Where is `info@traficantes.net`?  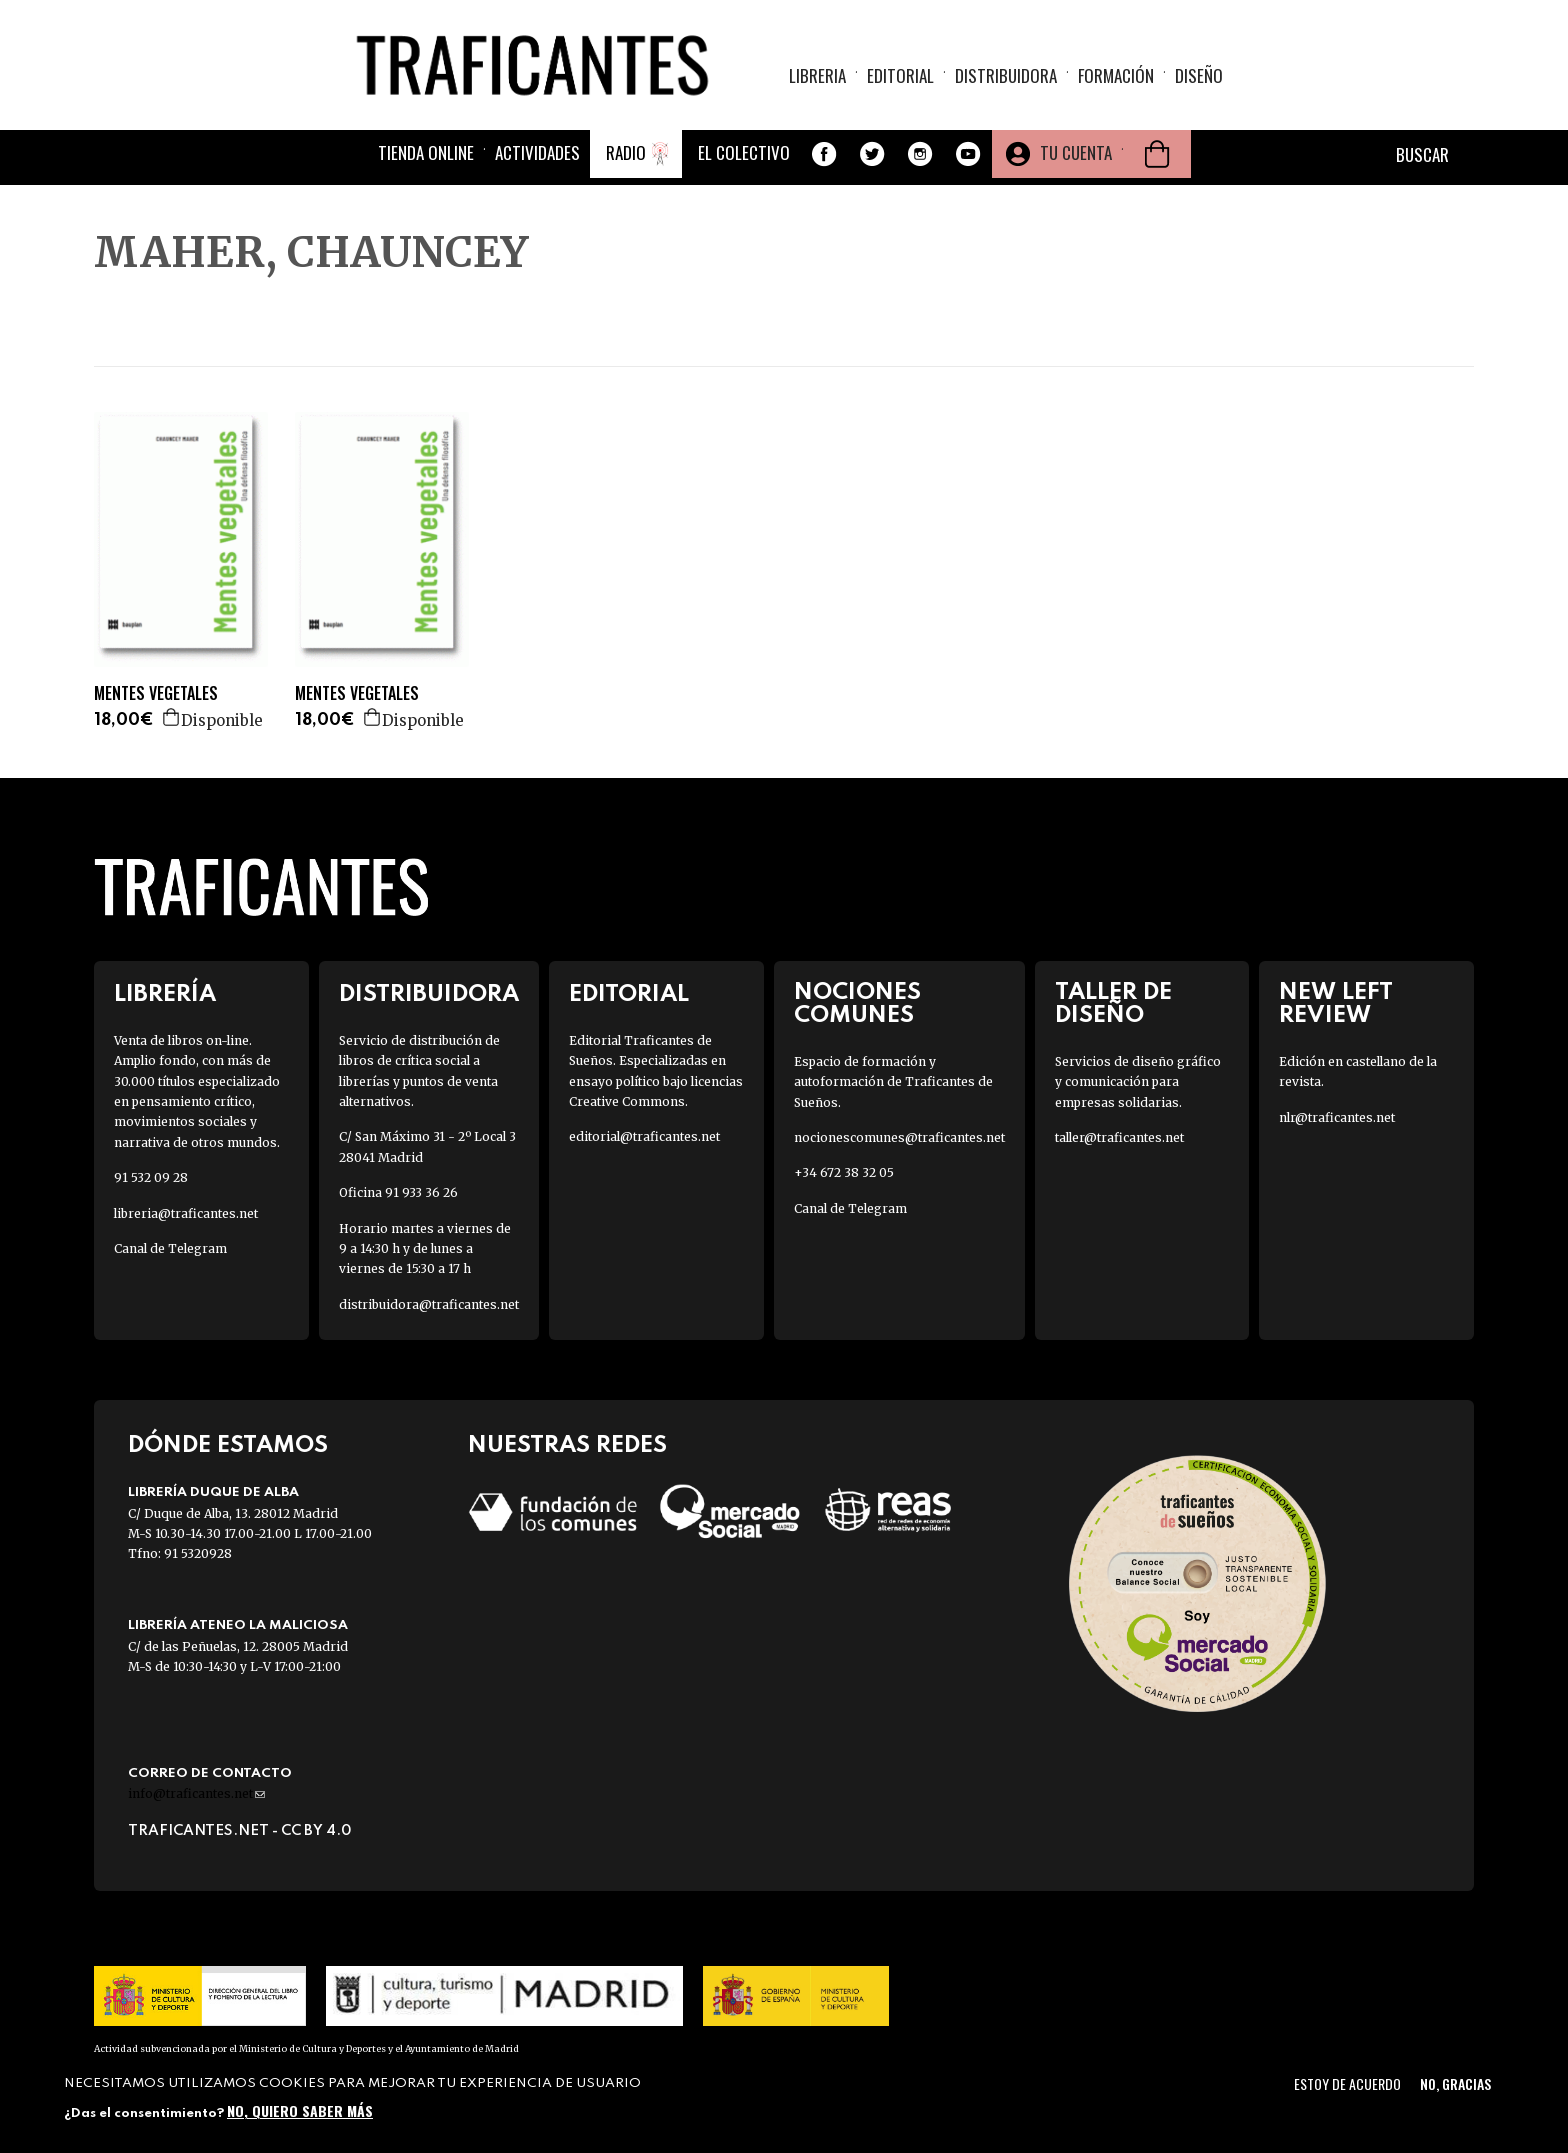 info@traficantes.net is located at coordinates (196, 1793).